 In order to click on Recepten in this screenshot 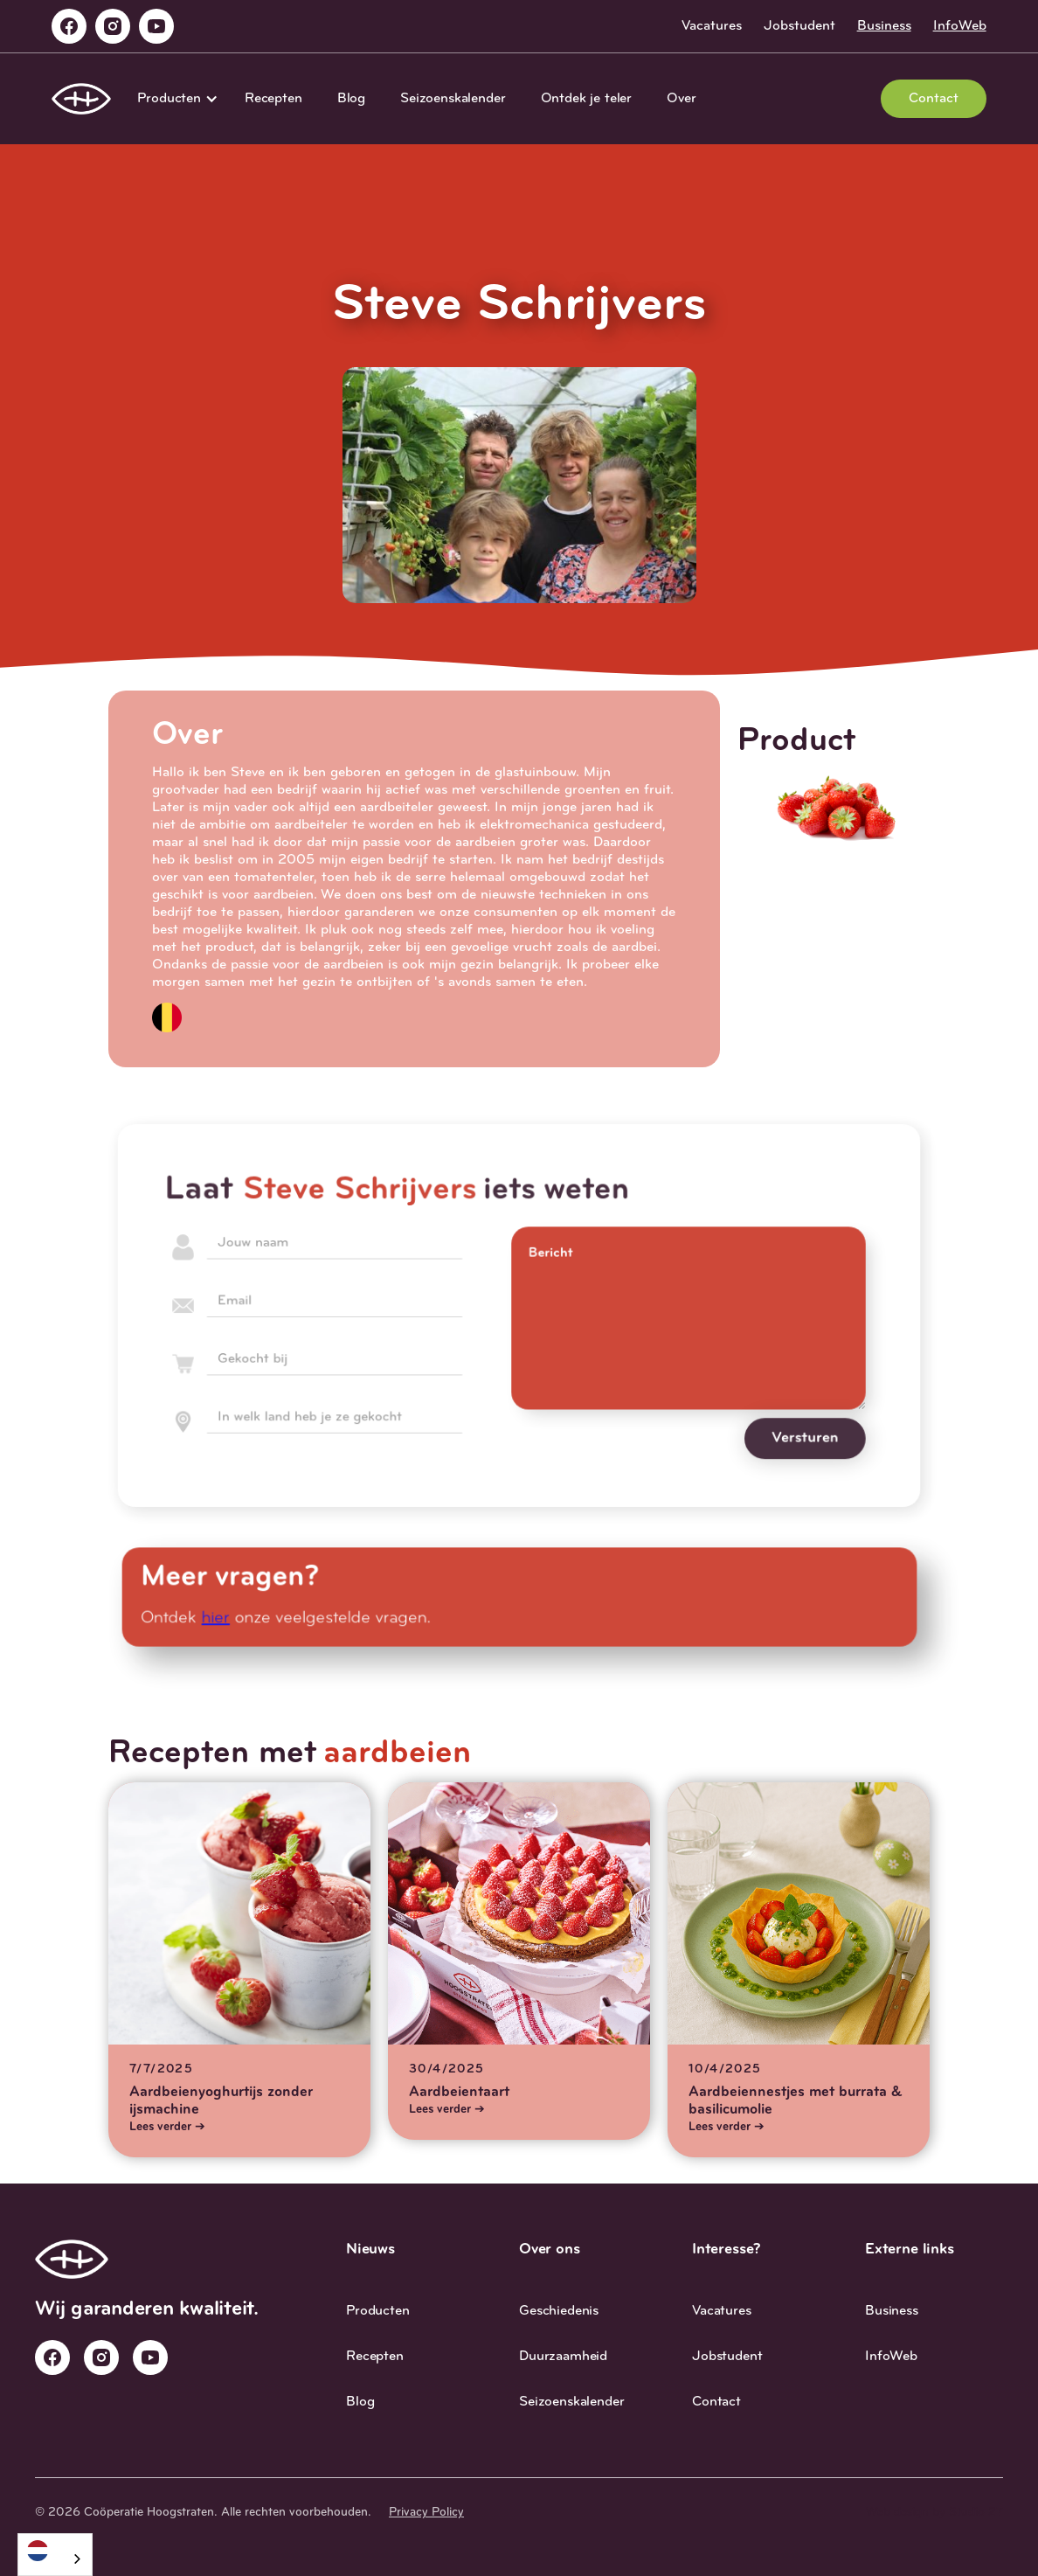, I will do `click(273, 99)`.